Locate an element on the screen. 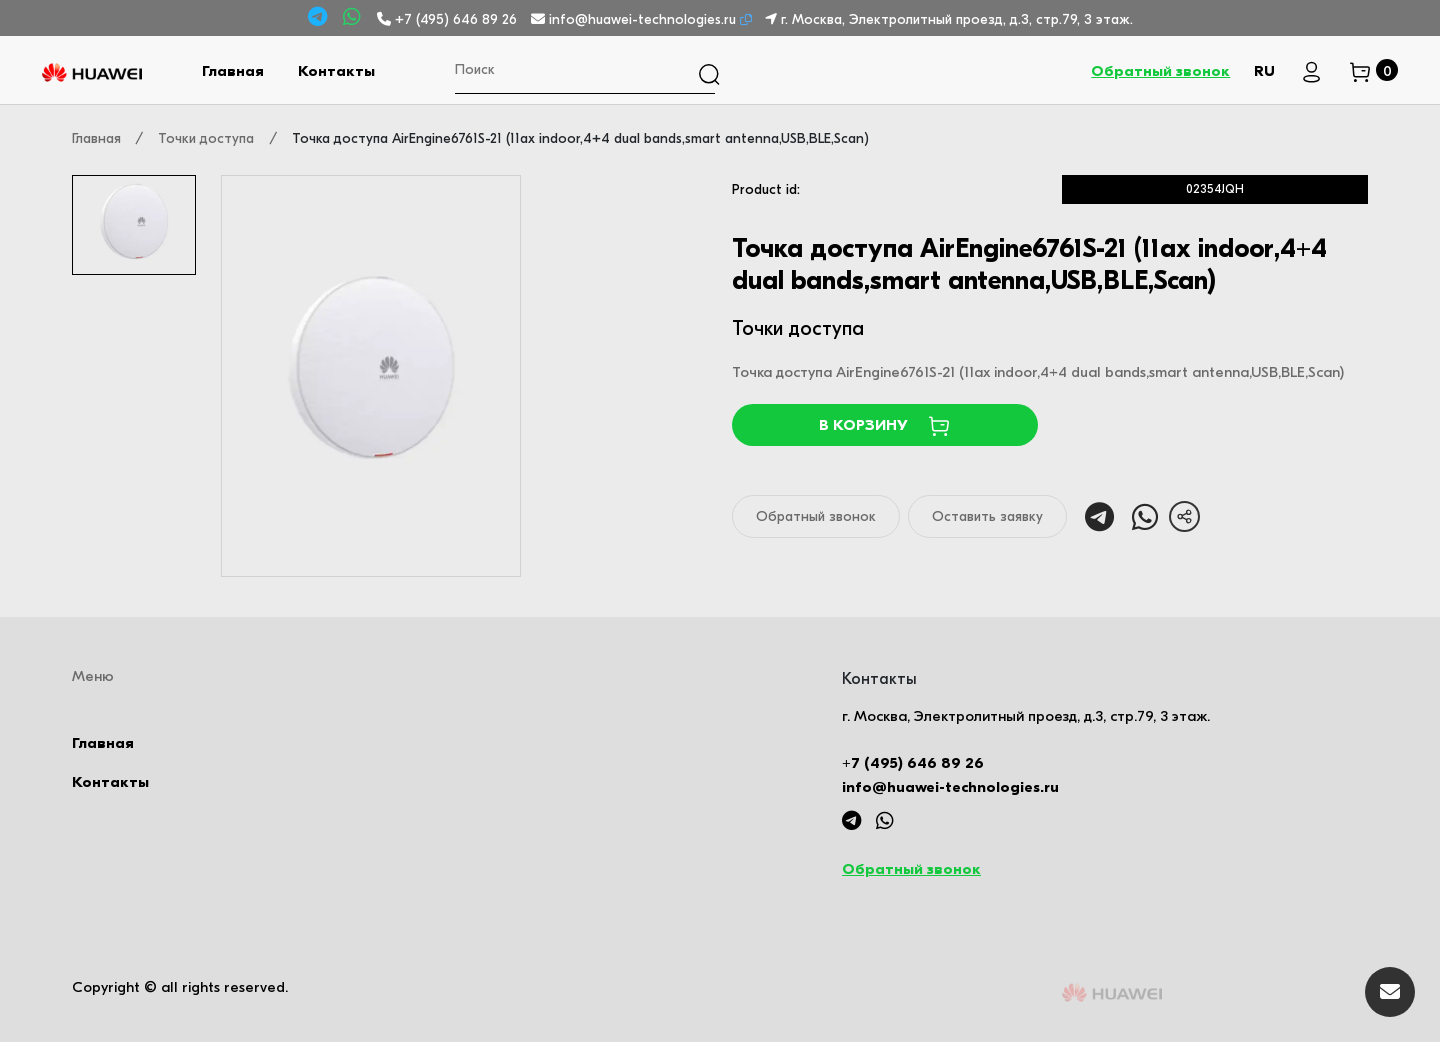  Оставить заявку is located at coordinates (987, 516).